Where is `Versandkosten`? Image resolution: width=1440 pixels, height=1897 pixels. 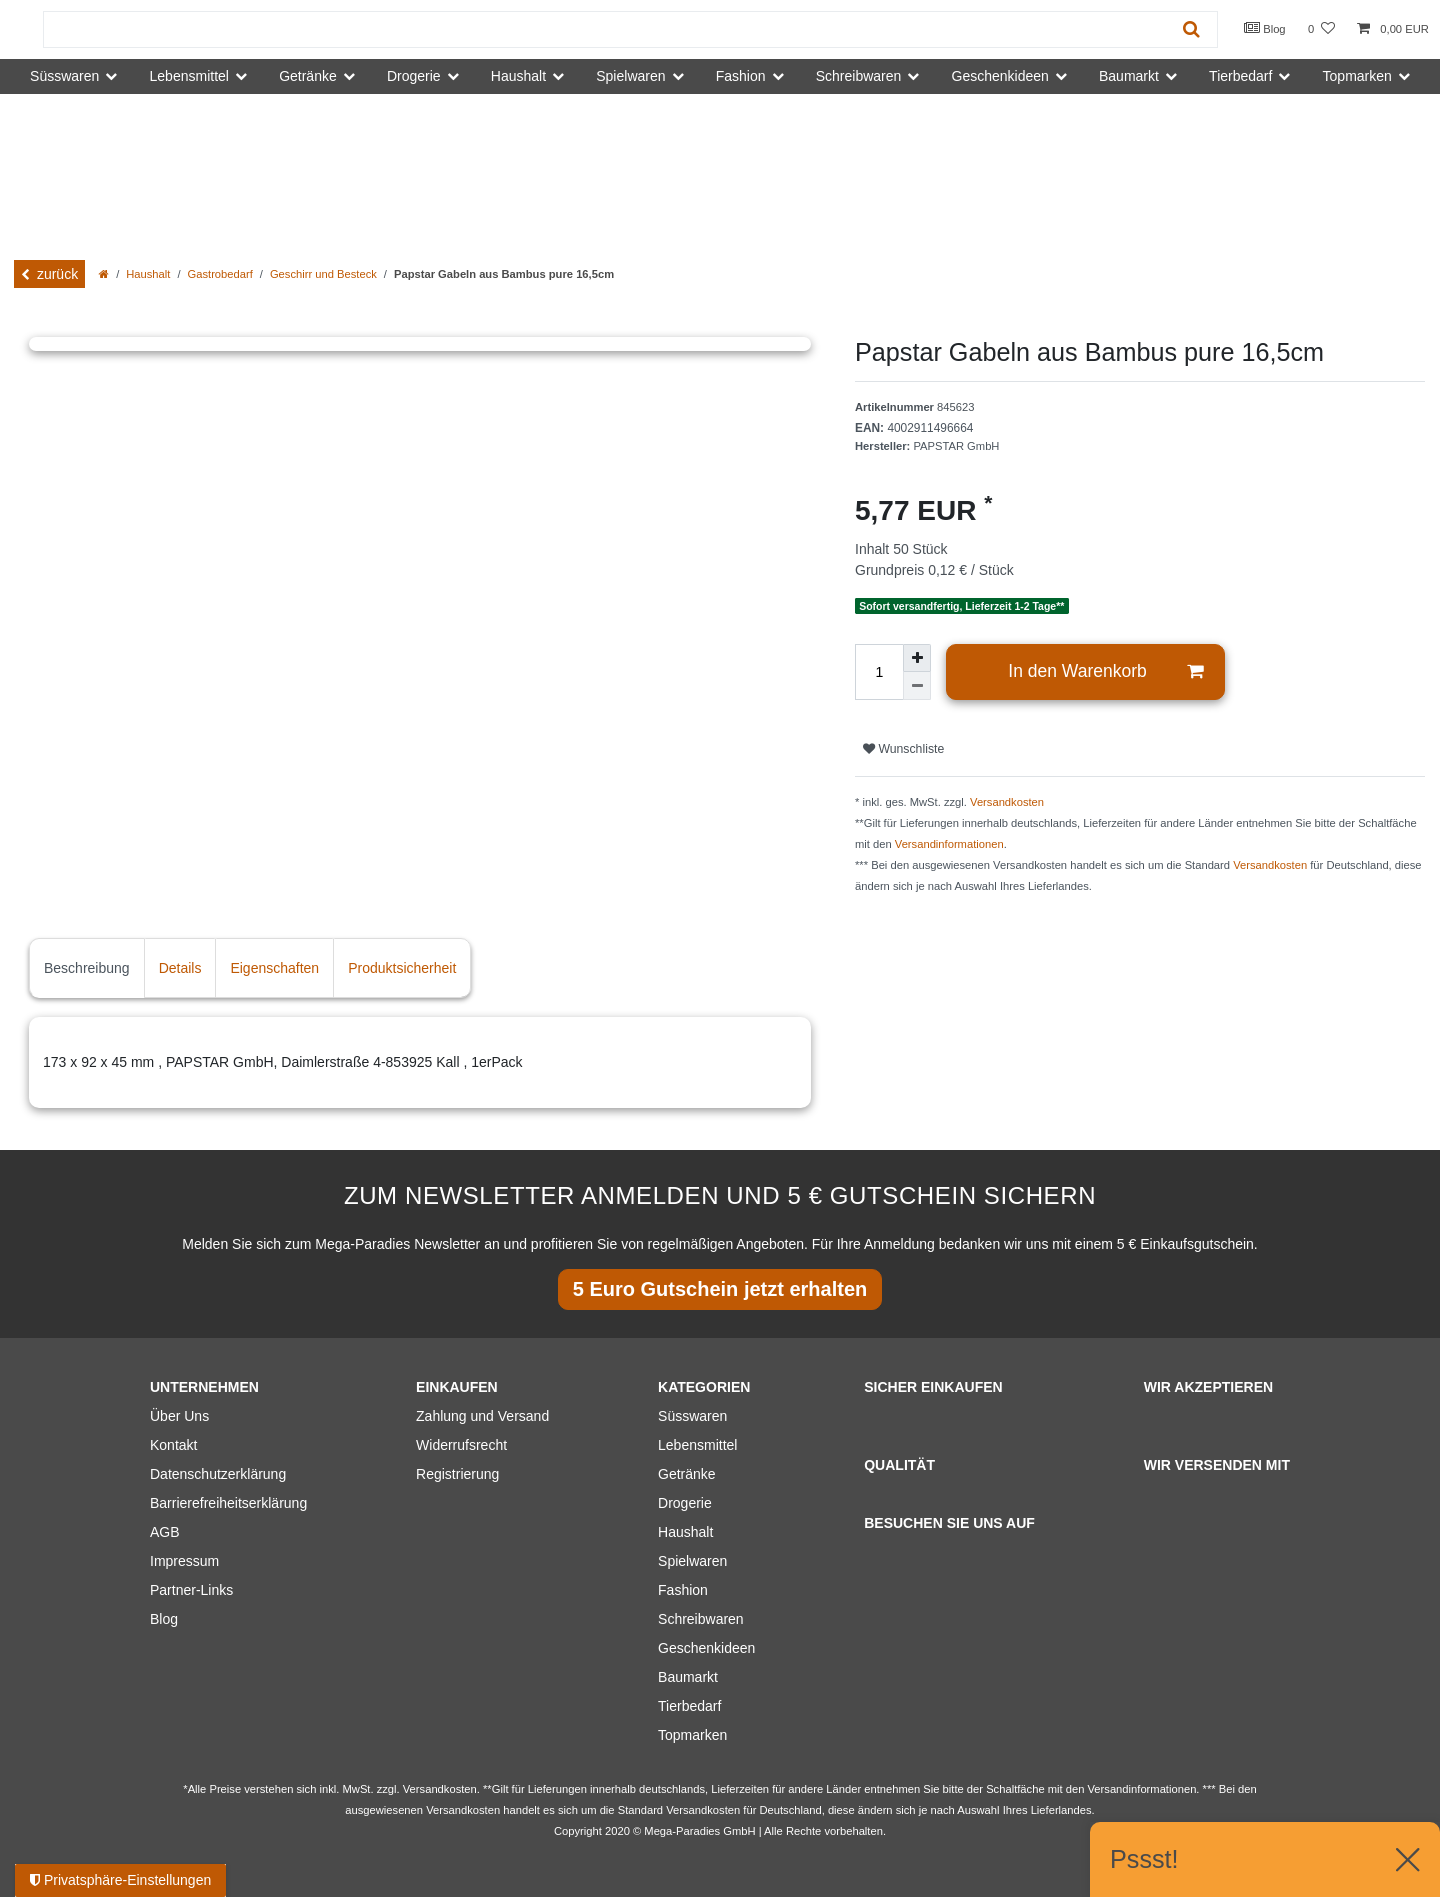
Versandkosten is located at coordinates (1007, 802).